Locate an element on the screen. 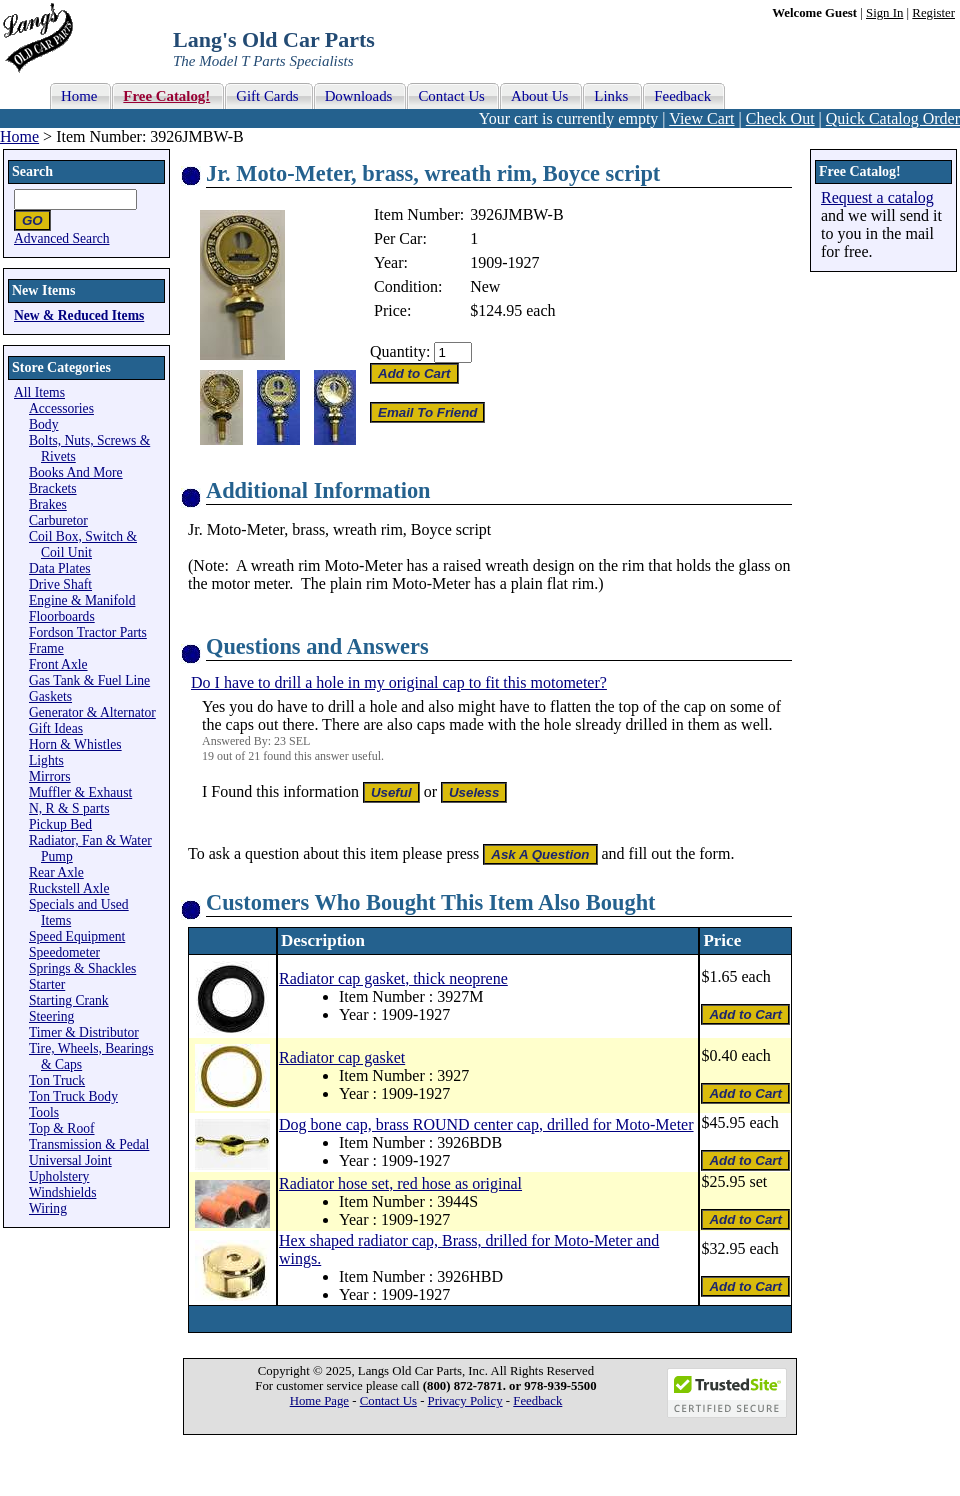 The width and height of the screenshot is (960, 1496). Check Out is located at coordinates (780, 118).